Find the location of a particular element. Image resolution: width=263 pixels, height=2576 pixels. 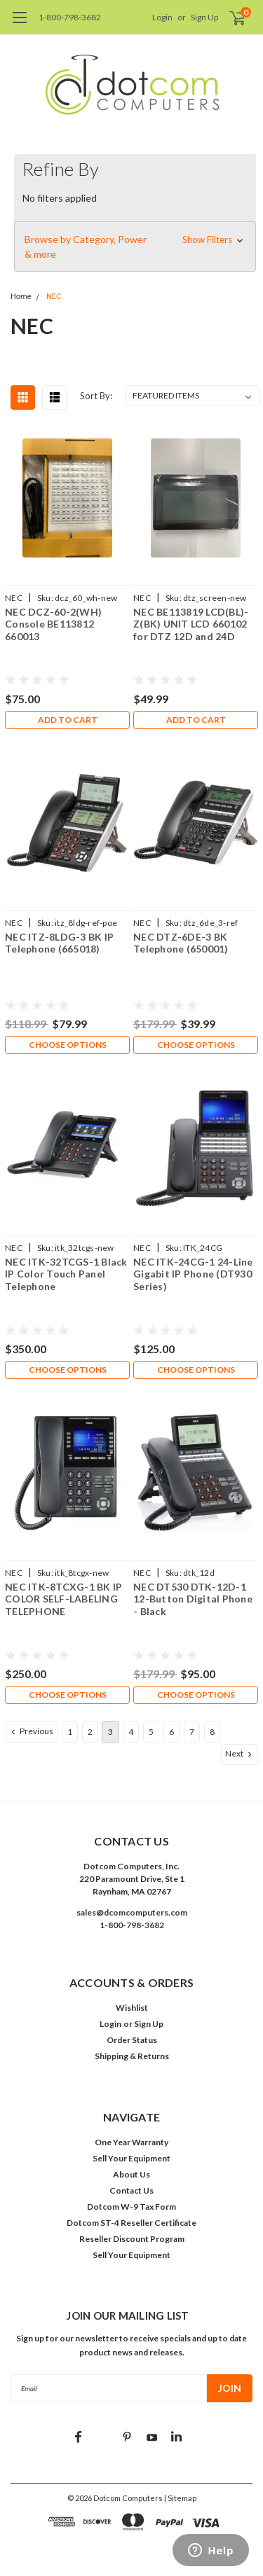

NEC DTZ-6DE-3 BK Telephone (650001) is located at coordinates (181, 943).